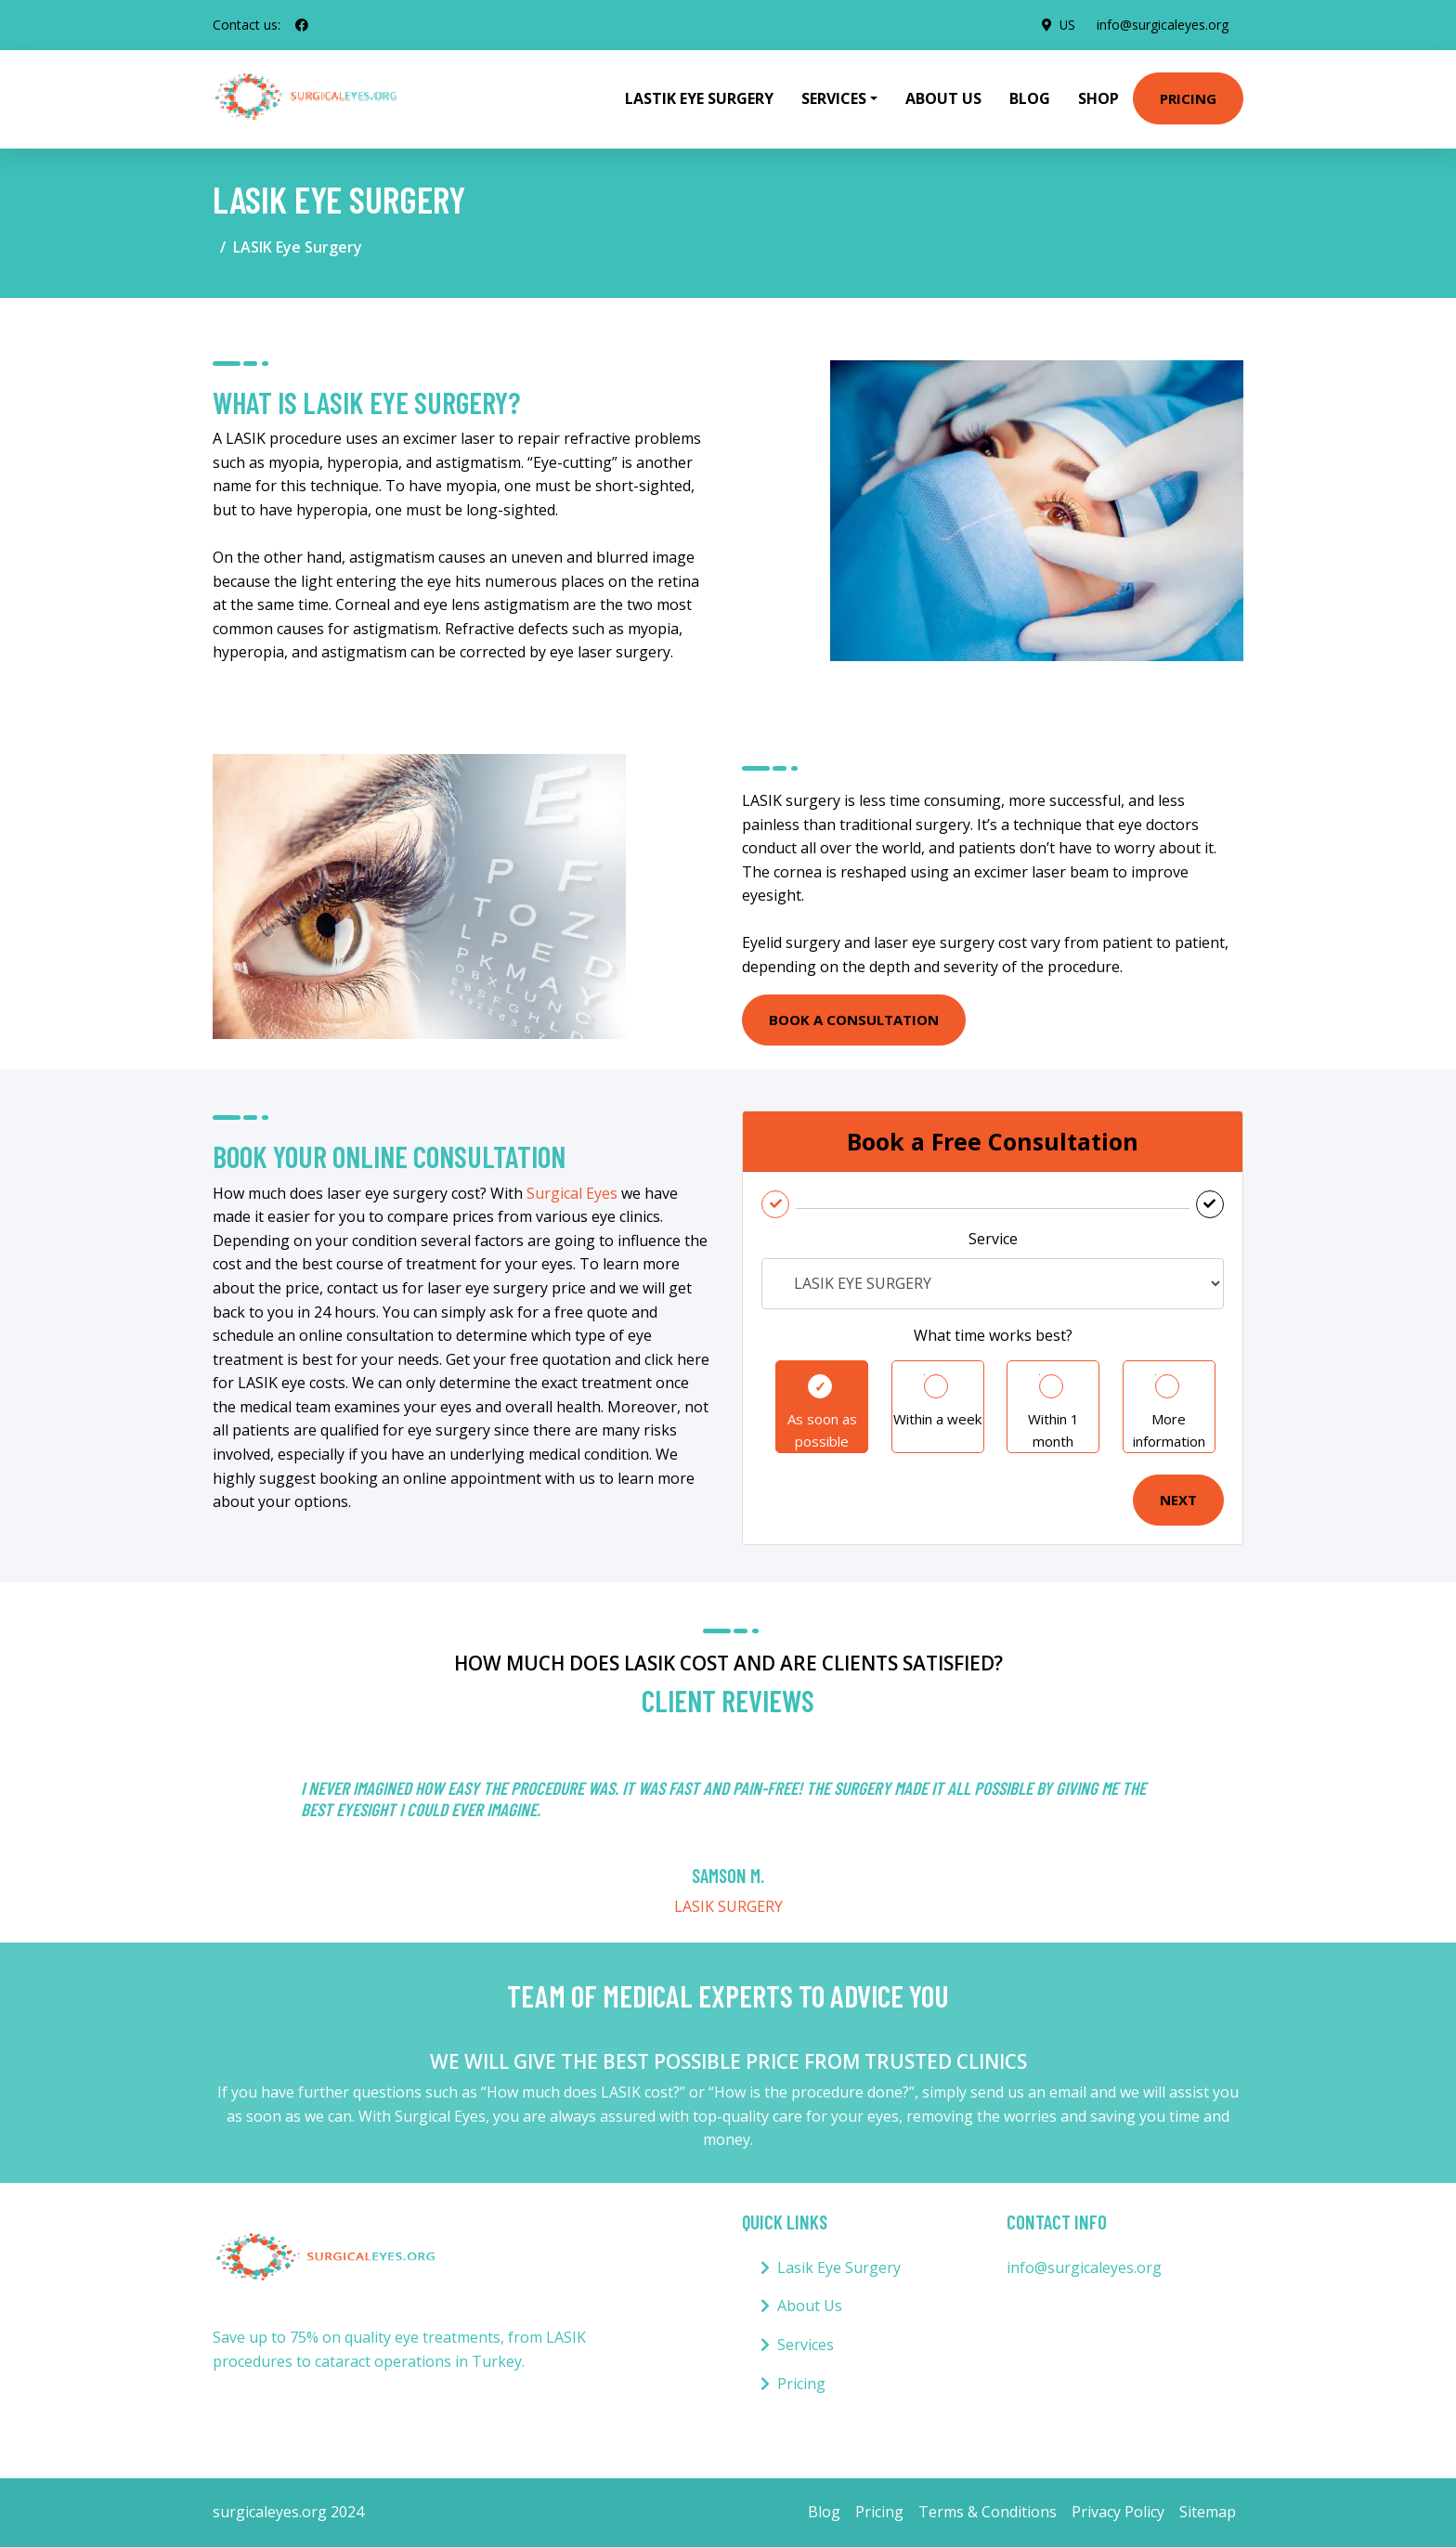  I want to click on Blog, so click(1029, 98).